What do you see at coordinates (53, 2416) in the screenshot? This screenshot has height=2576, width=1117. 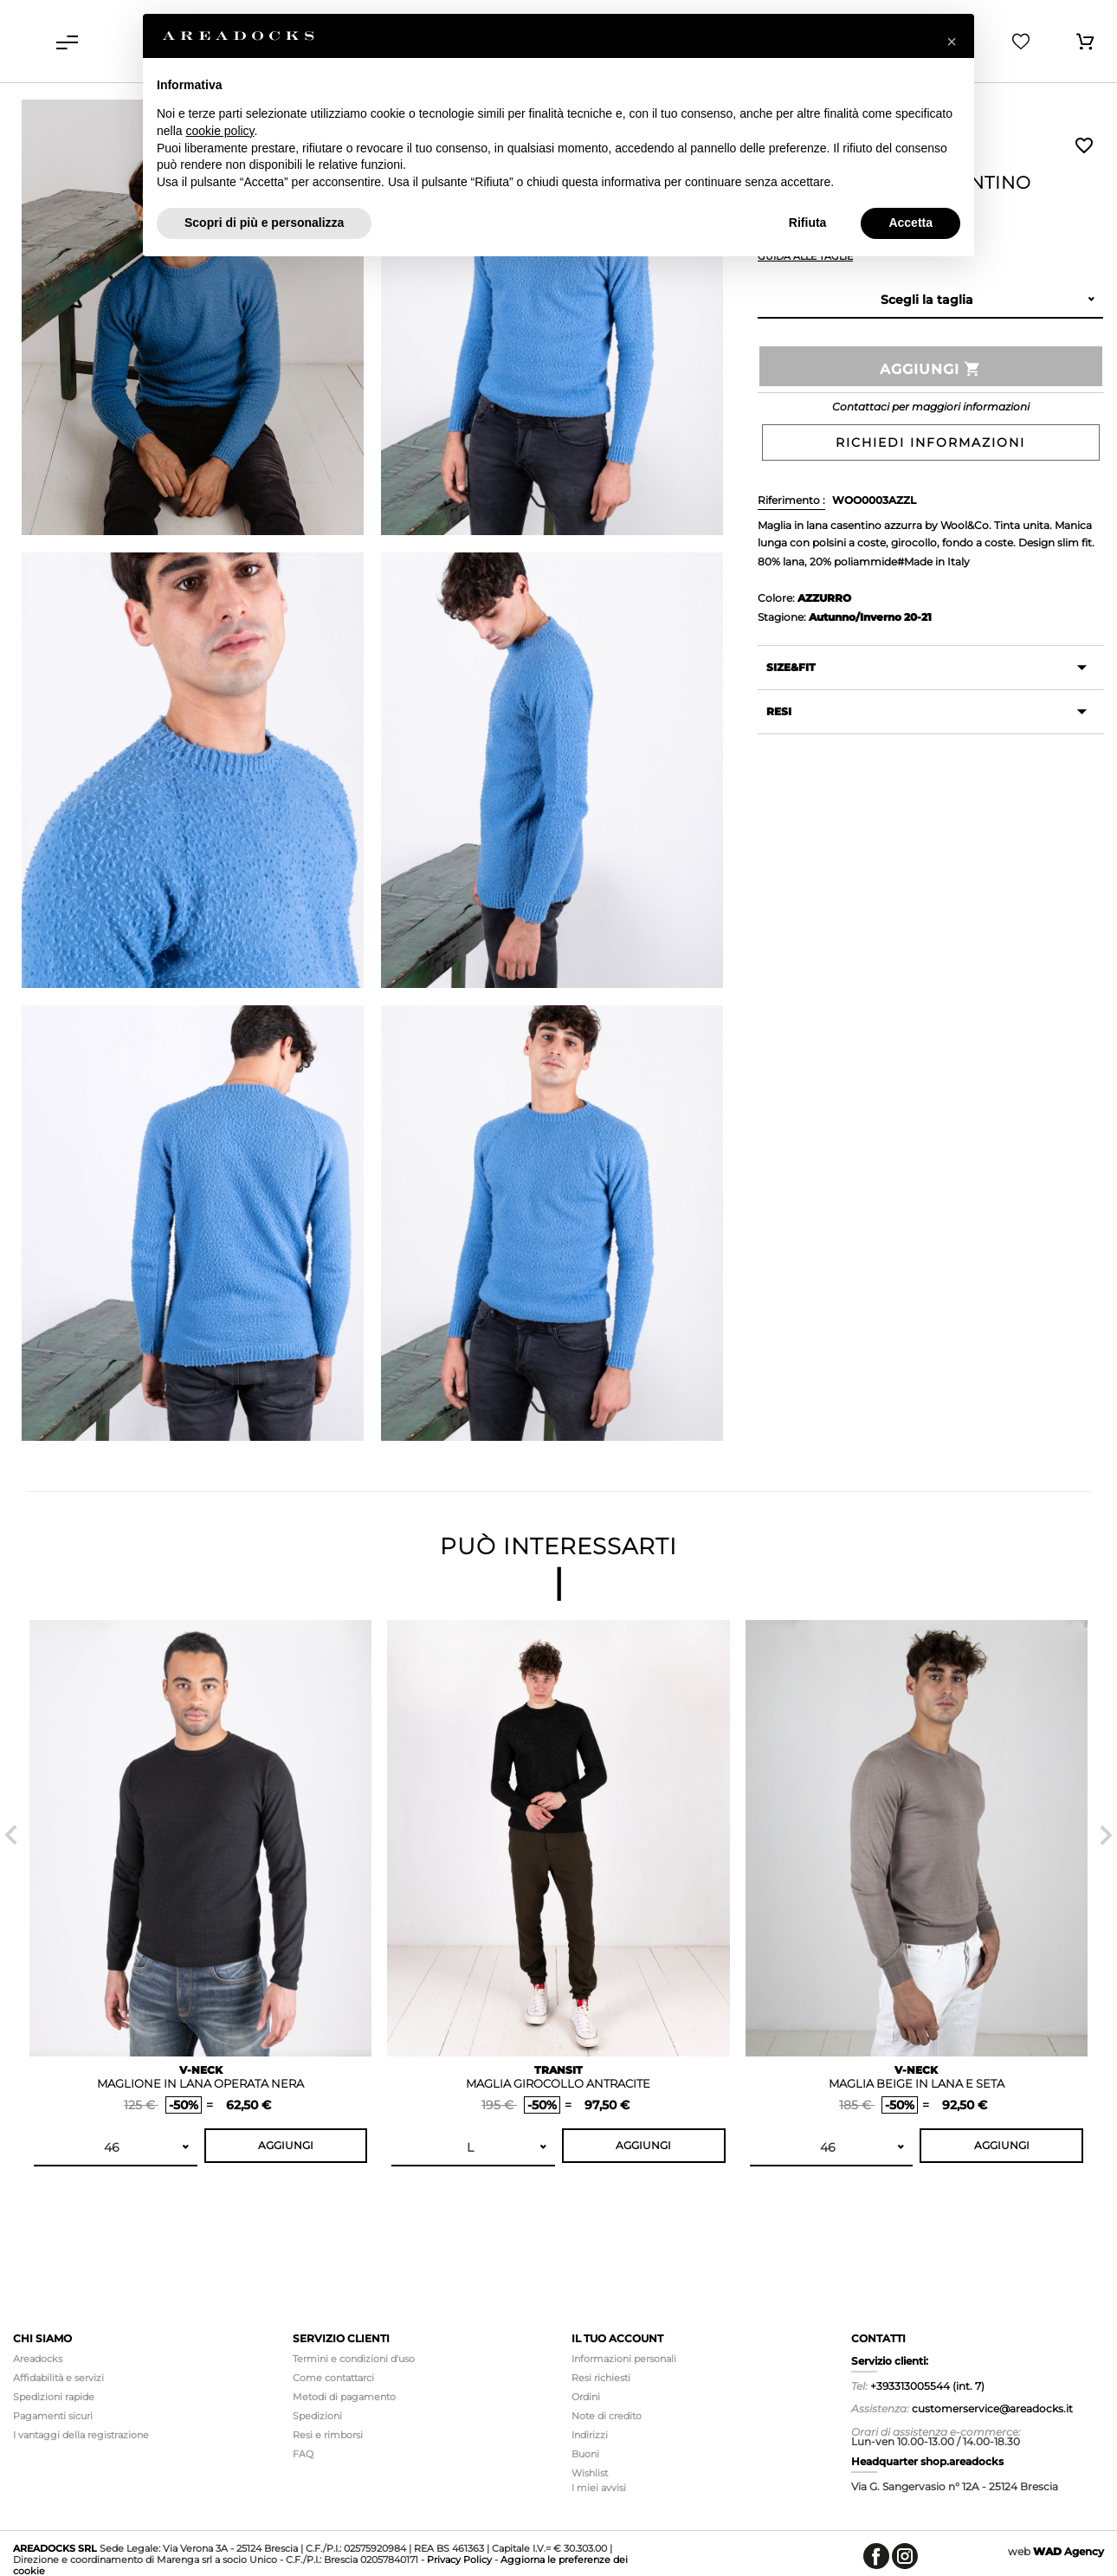 I see `Pagamenti sicuri` at bounding box center [53, 2416].